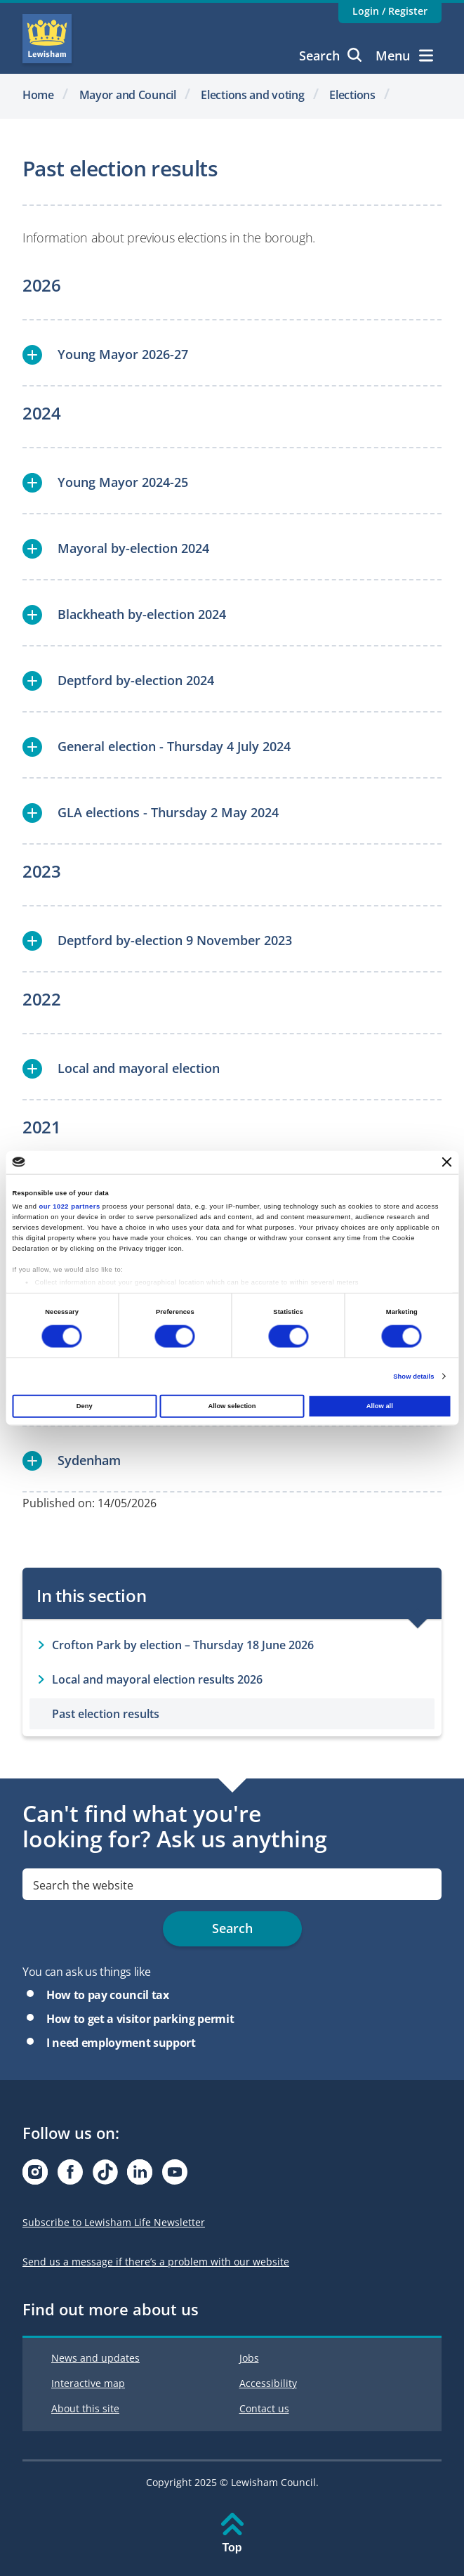  I want to click on [Close banner], so click(447, 1162).